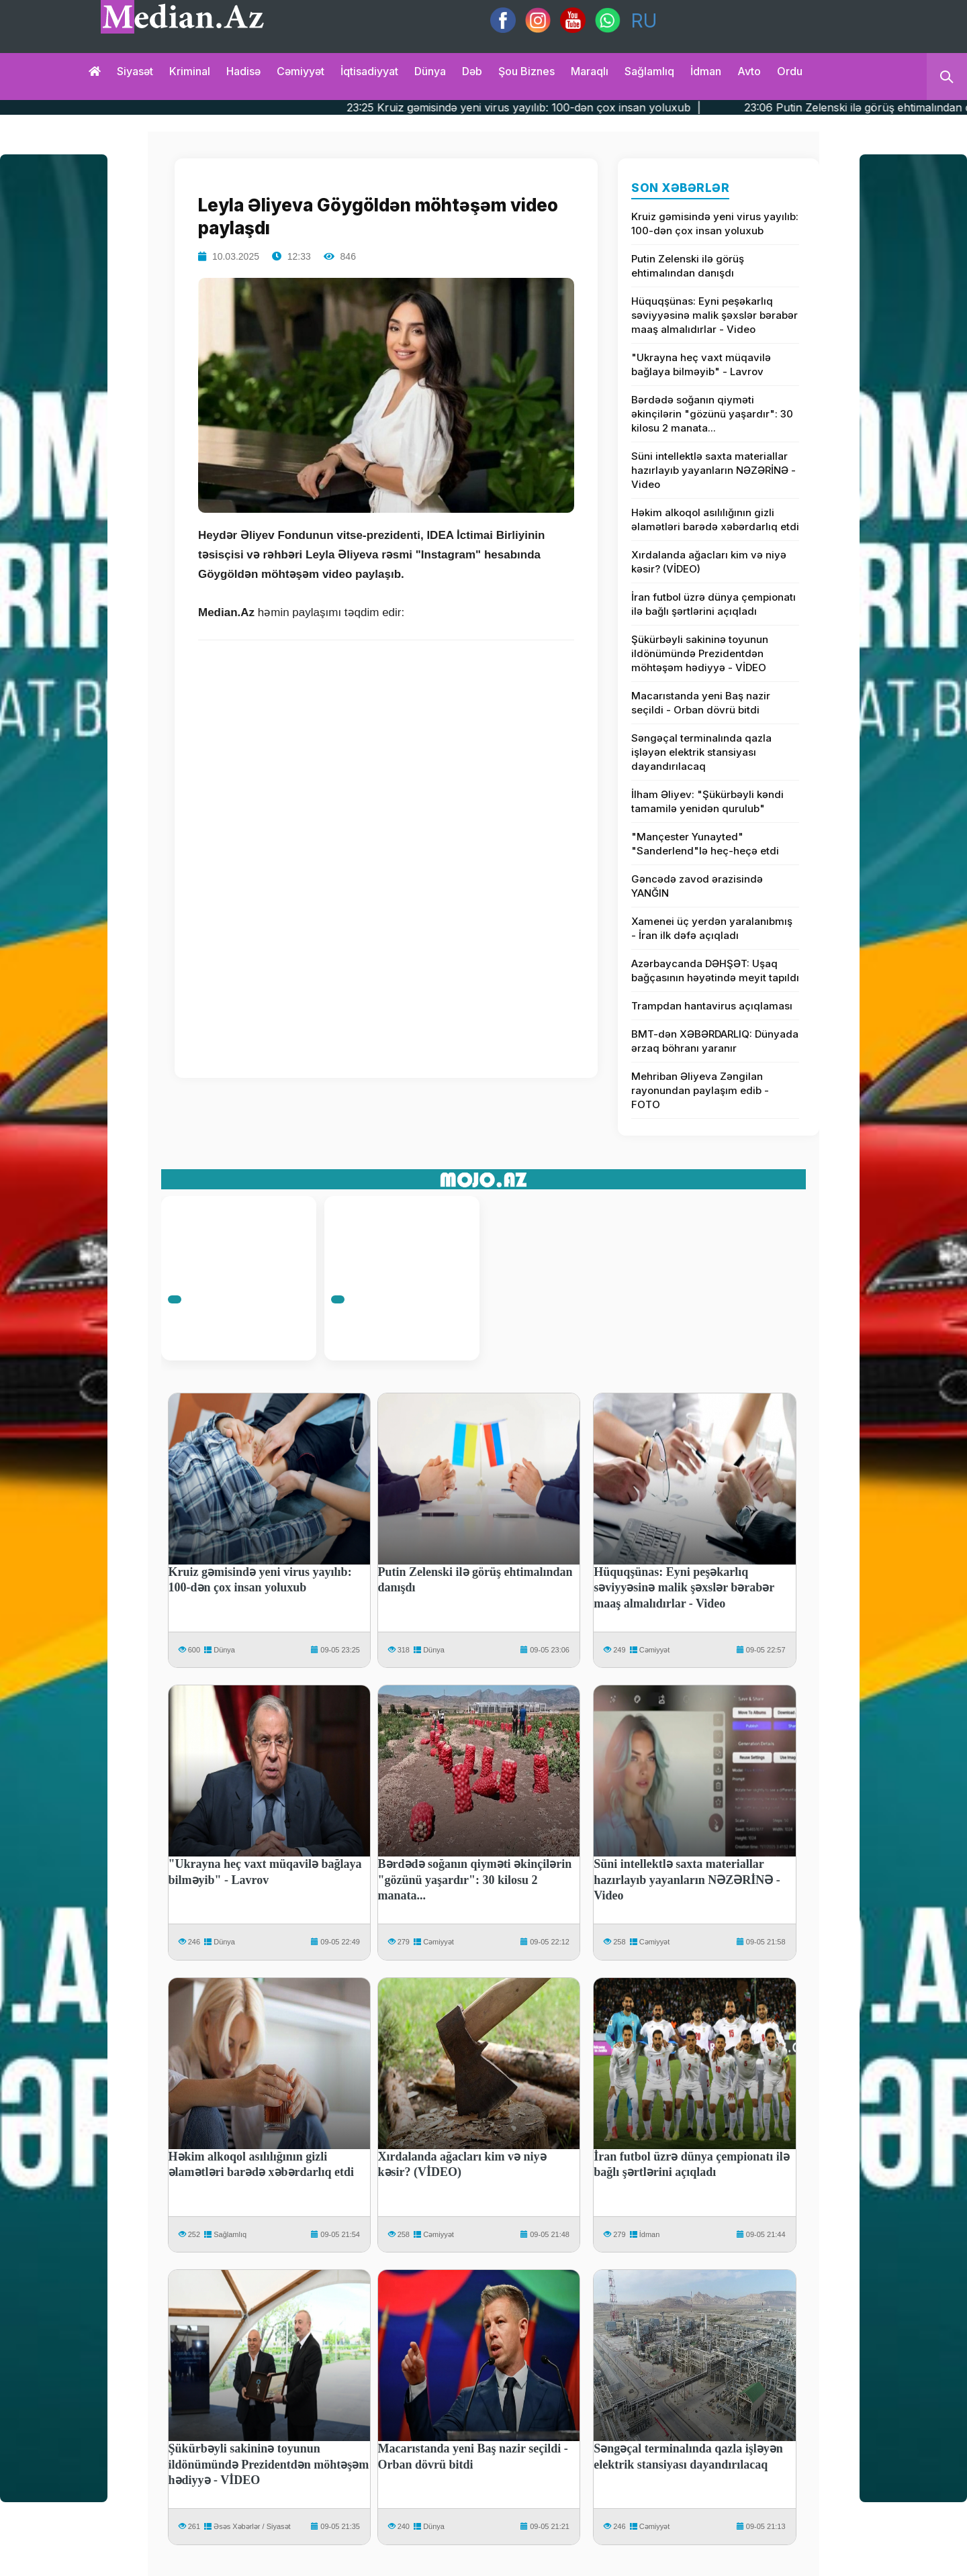  What do you see at coordinates (705, 843) in the screenshot?
I see `"Mançester Yunayted" "Sanderlend"lə heç-heçə etdi` at bounding box center [705, 843].